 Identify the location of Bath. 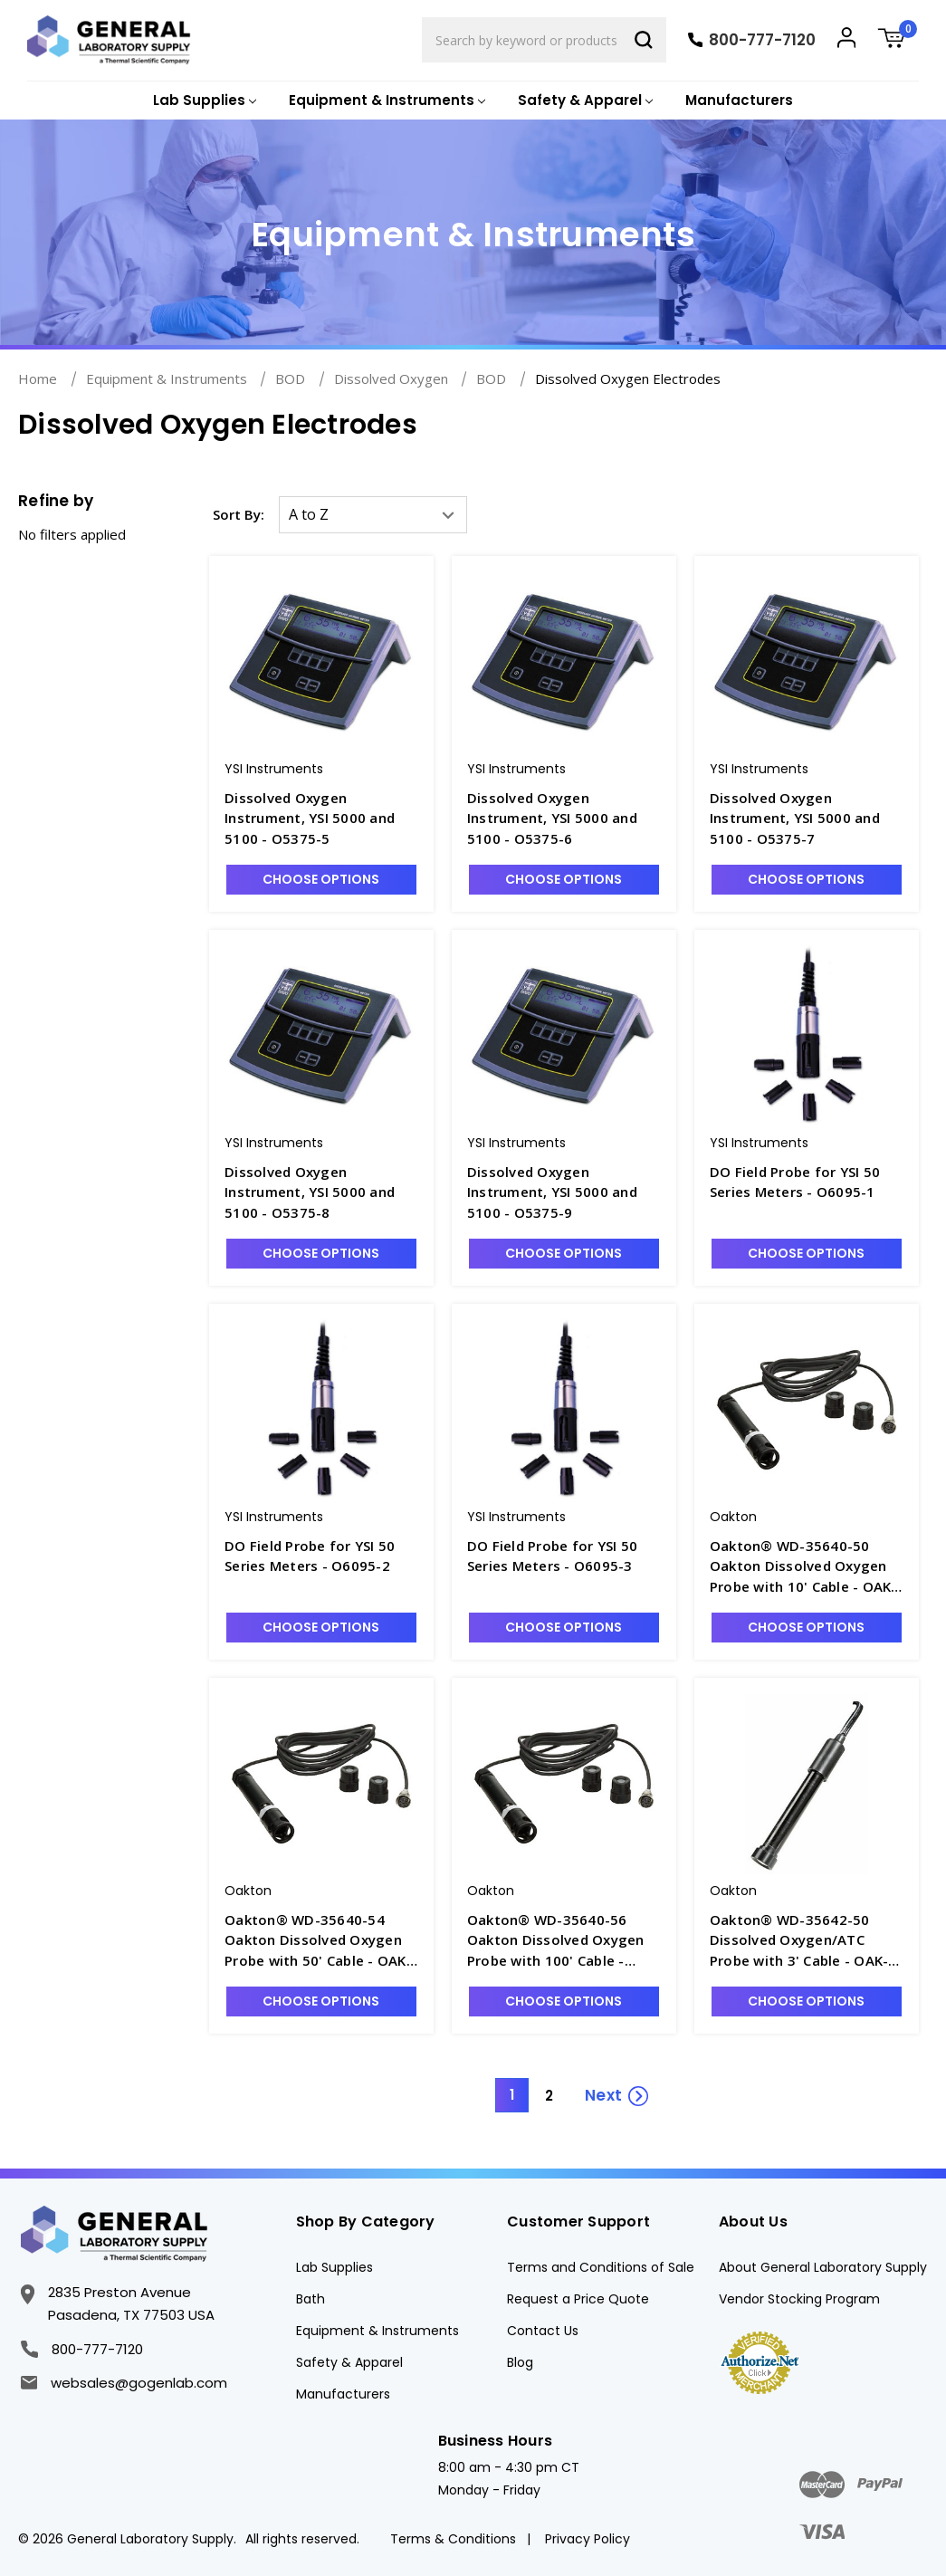
(310, 2299).